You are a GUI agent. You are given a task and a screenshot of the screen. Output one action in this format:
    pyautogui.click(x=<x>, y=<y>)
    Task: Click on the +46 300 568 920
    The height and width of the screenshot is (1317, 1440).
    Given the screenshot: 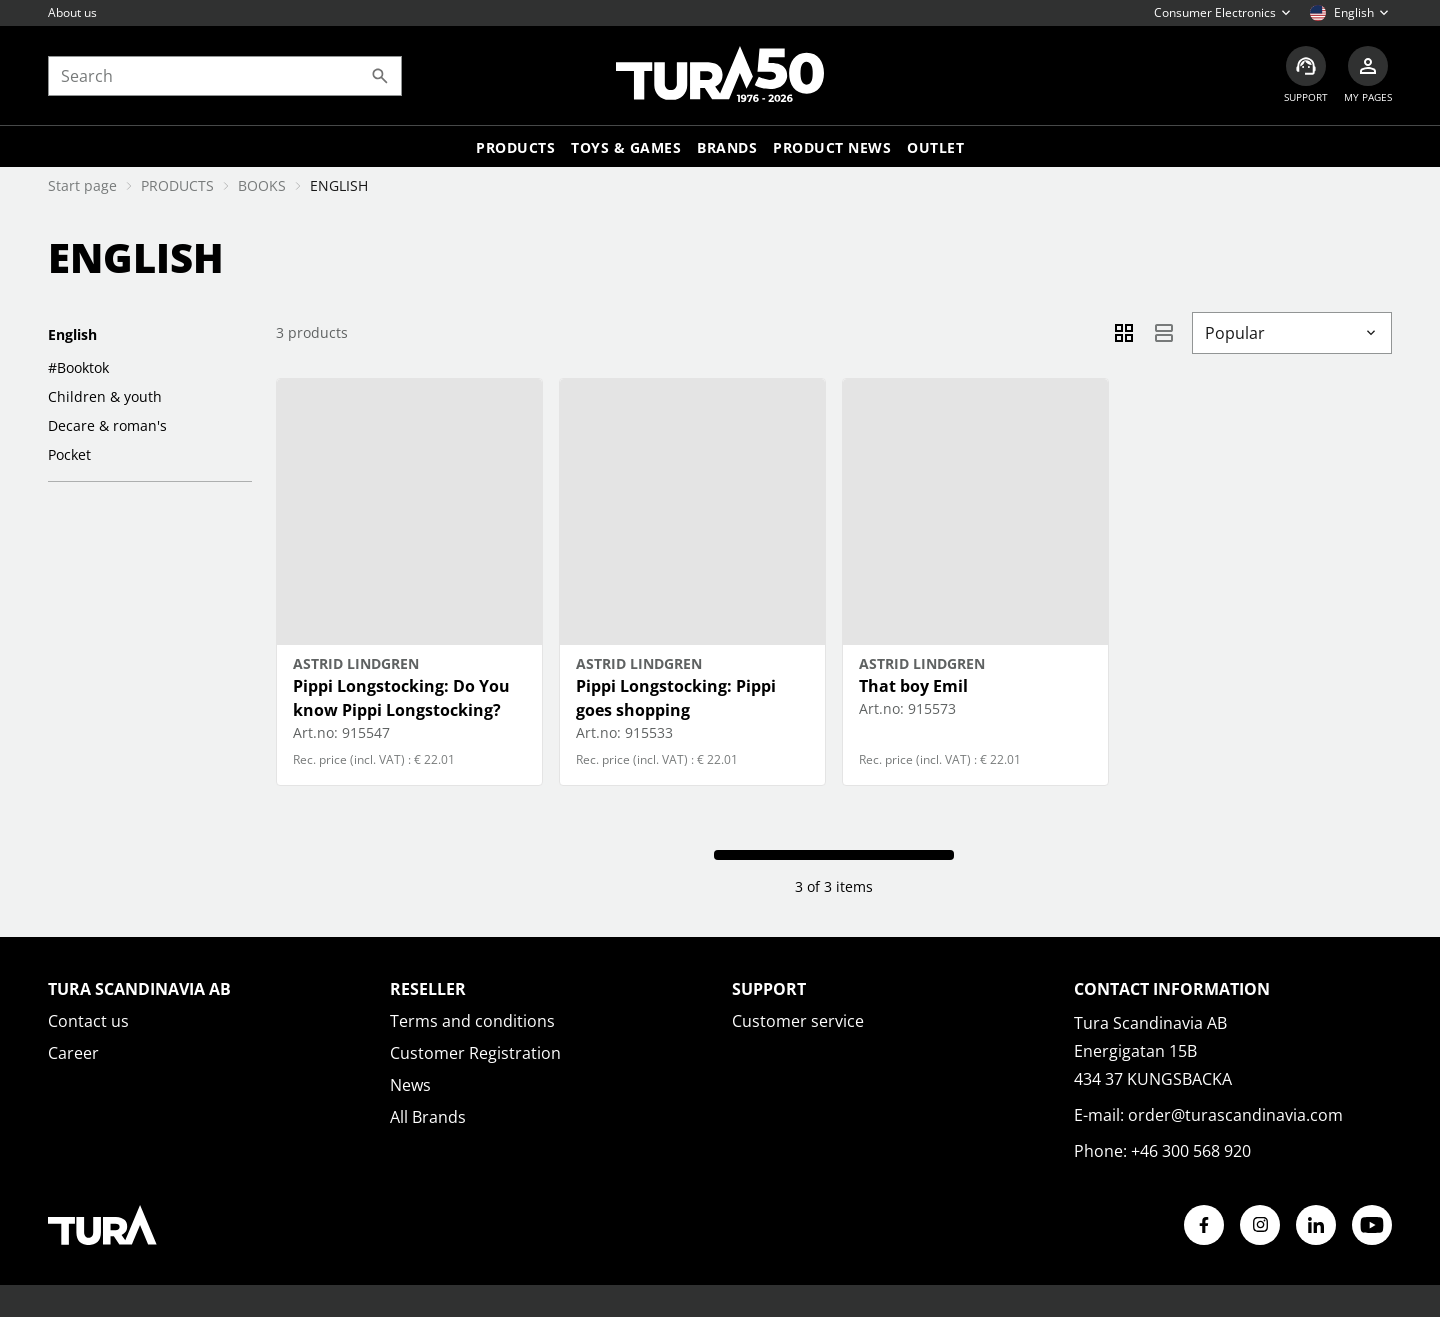 What is the action you would take?
    pyautogui.click(x=1191, y=1151)
    